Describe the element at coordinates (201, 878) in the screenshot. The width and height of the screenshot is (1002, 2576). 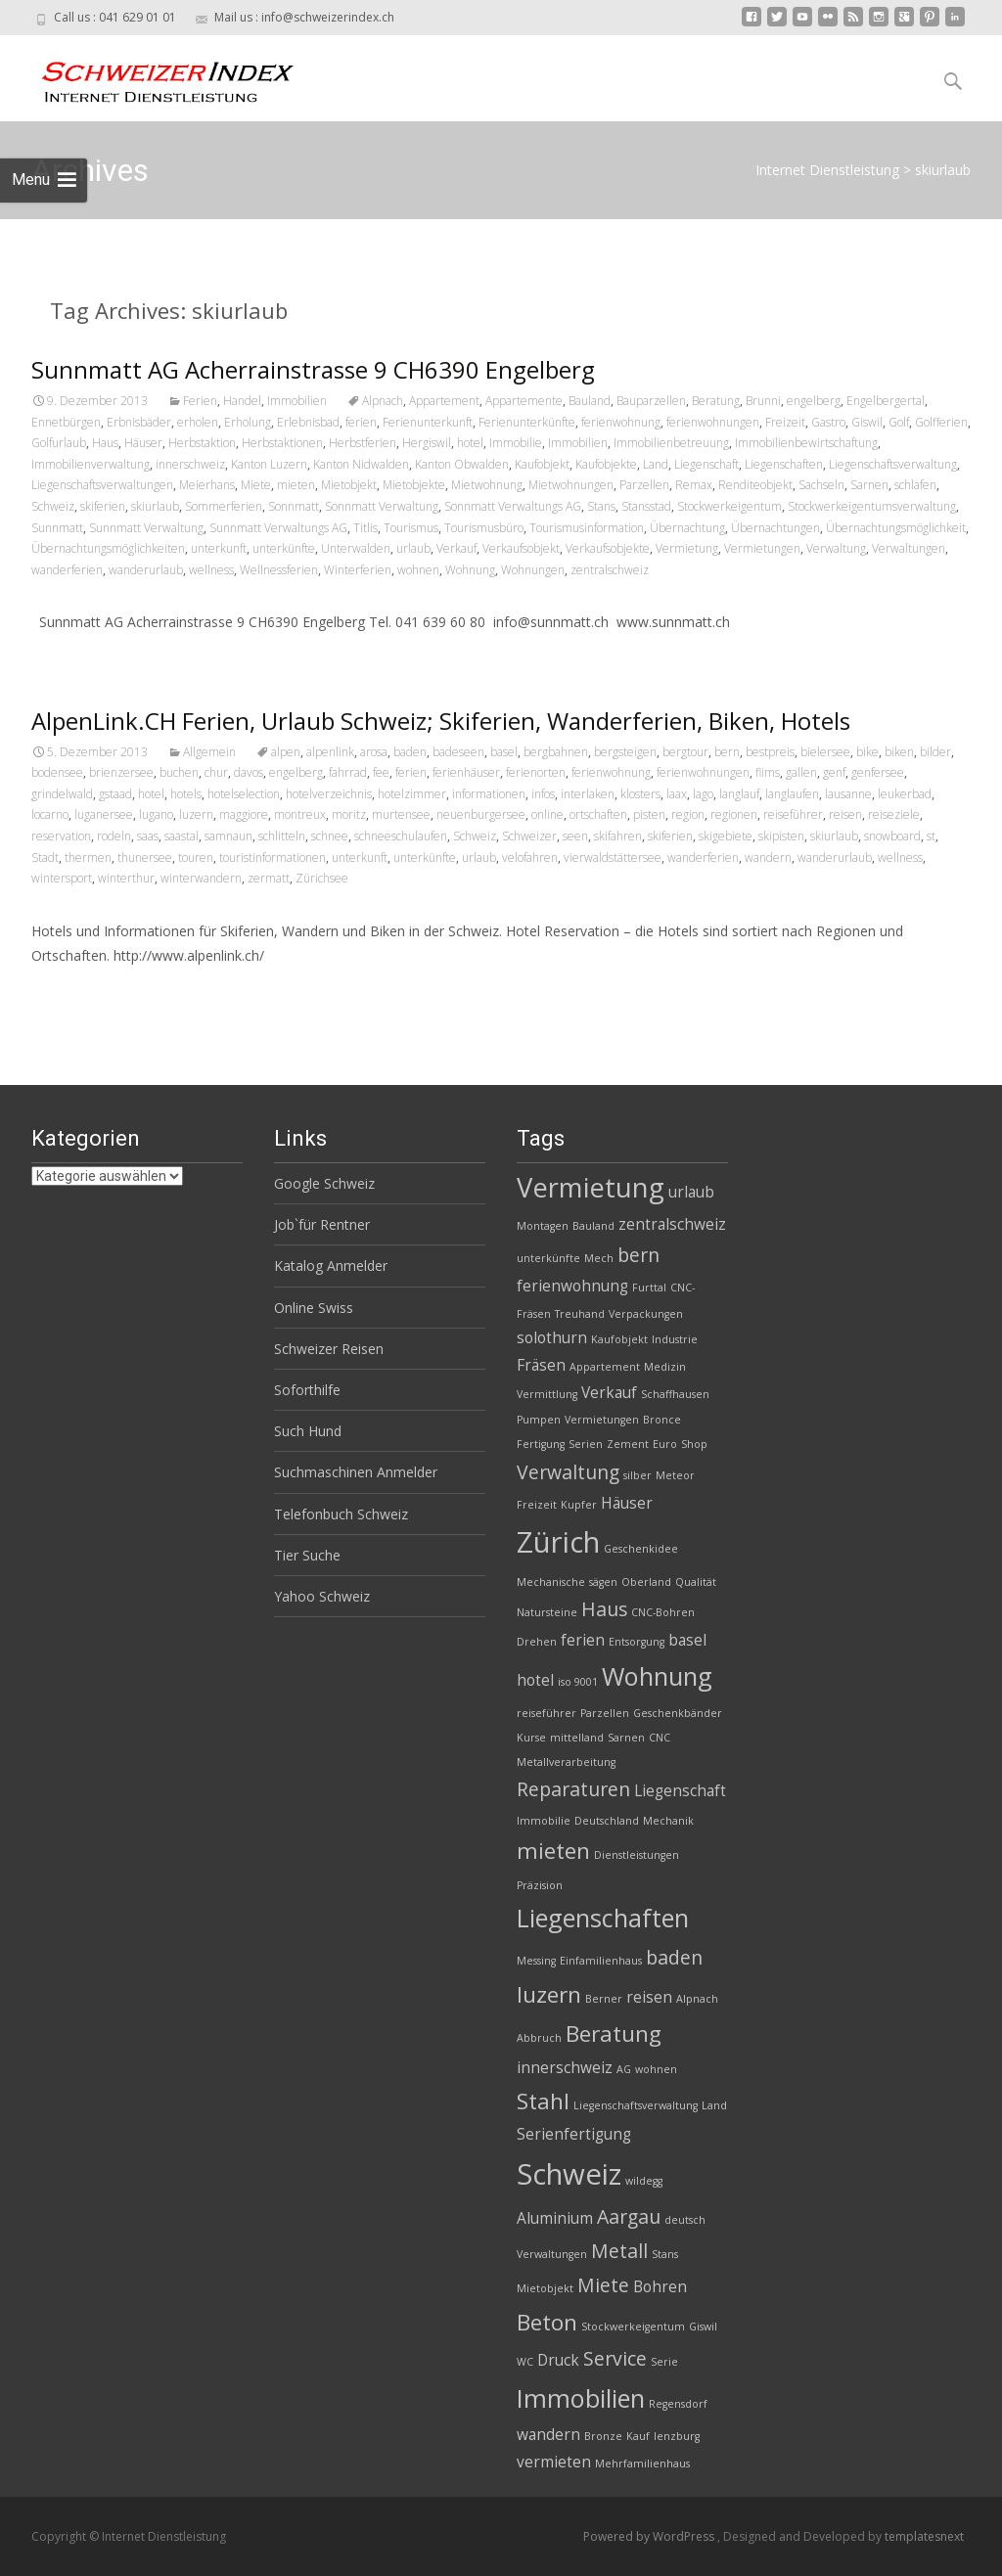
I see `winterwandern` at that location.